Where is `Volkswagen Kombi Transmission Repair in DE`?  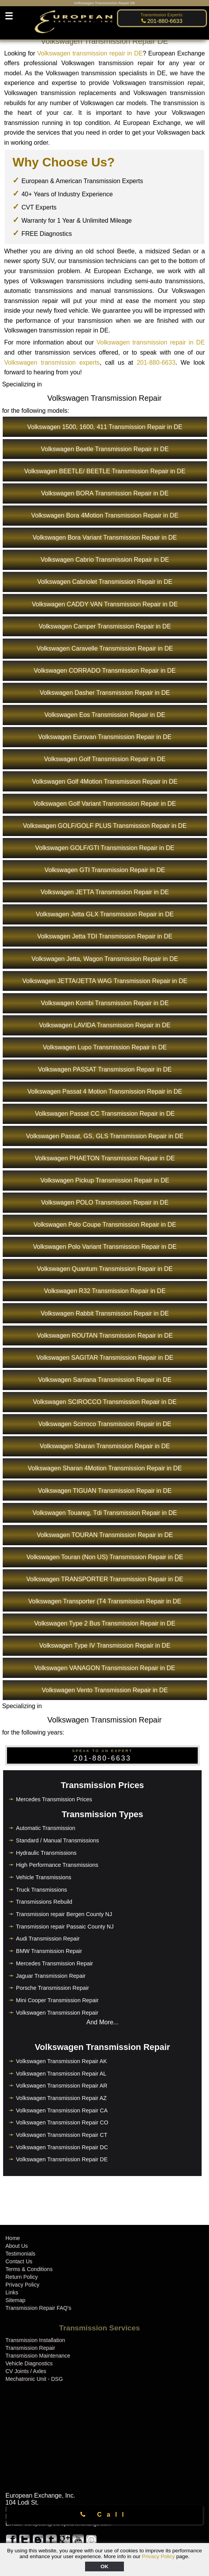 Volkswagen Kombi Transmission Repair in DE is located at coordinates (105, 1003).